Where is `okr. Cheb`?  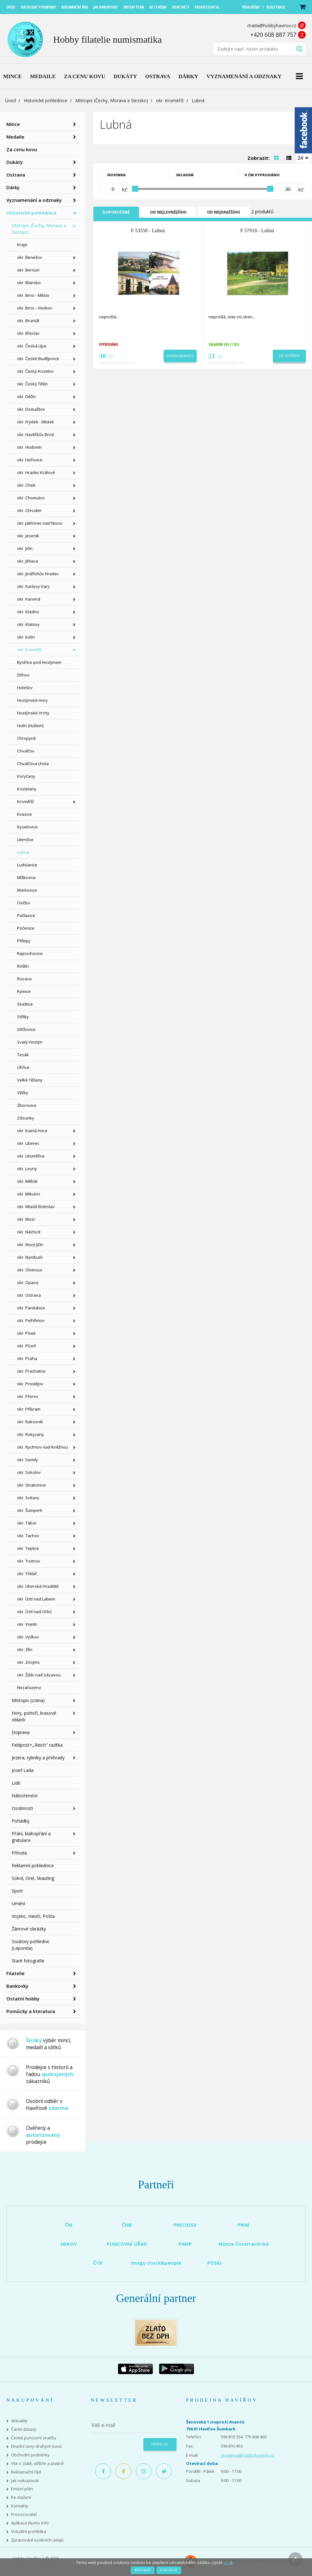 okr. Cheb is located at coordinates (26, 485).